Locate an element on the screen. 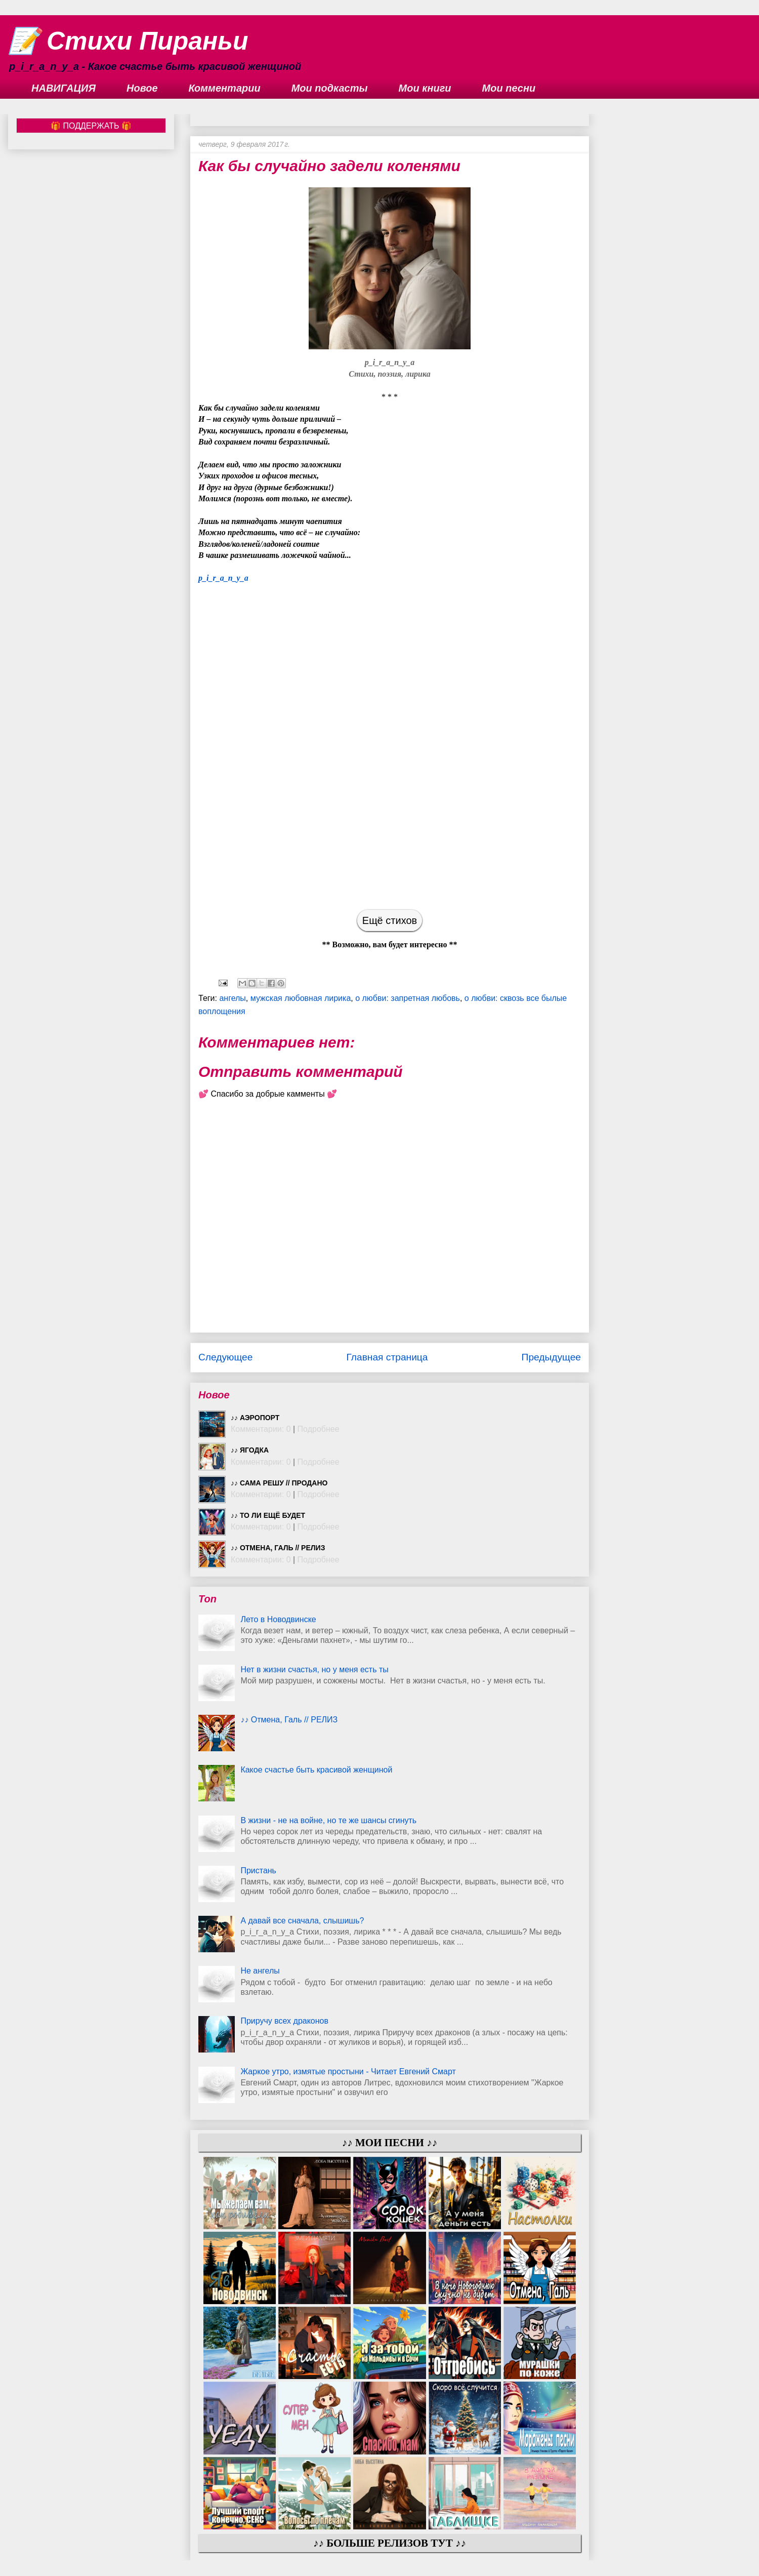 The image size is (759, 2576). Лето в Новодвинске is located at coordinates (278, 1619).